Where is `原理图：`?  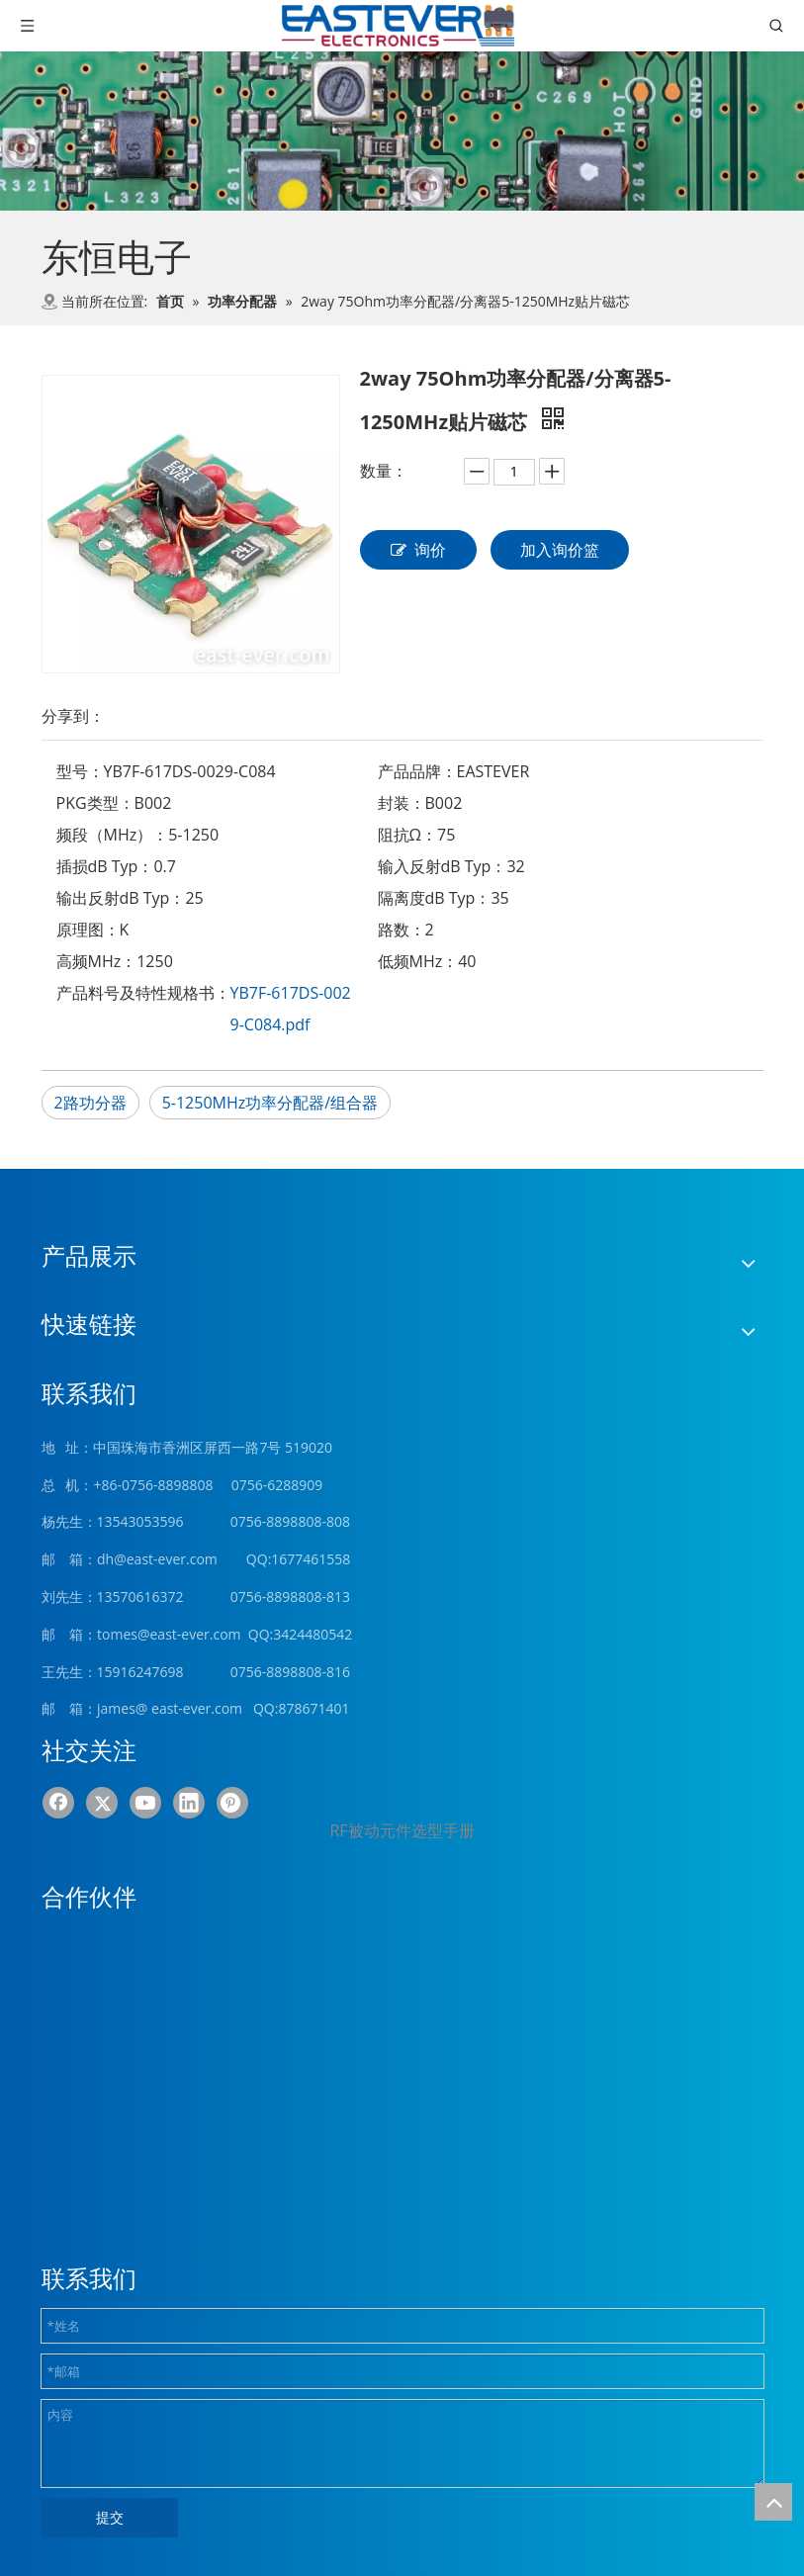
原理图： is located at coordinates (88, 929).